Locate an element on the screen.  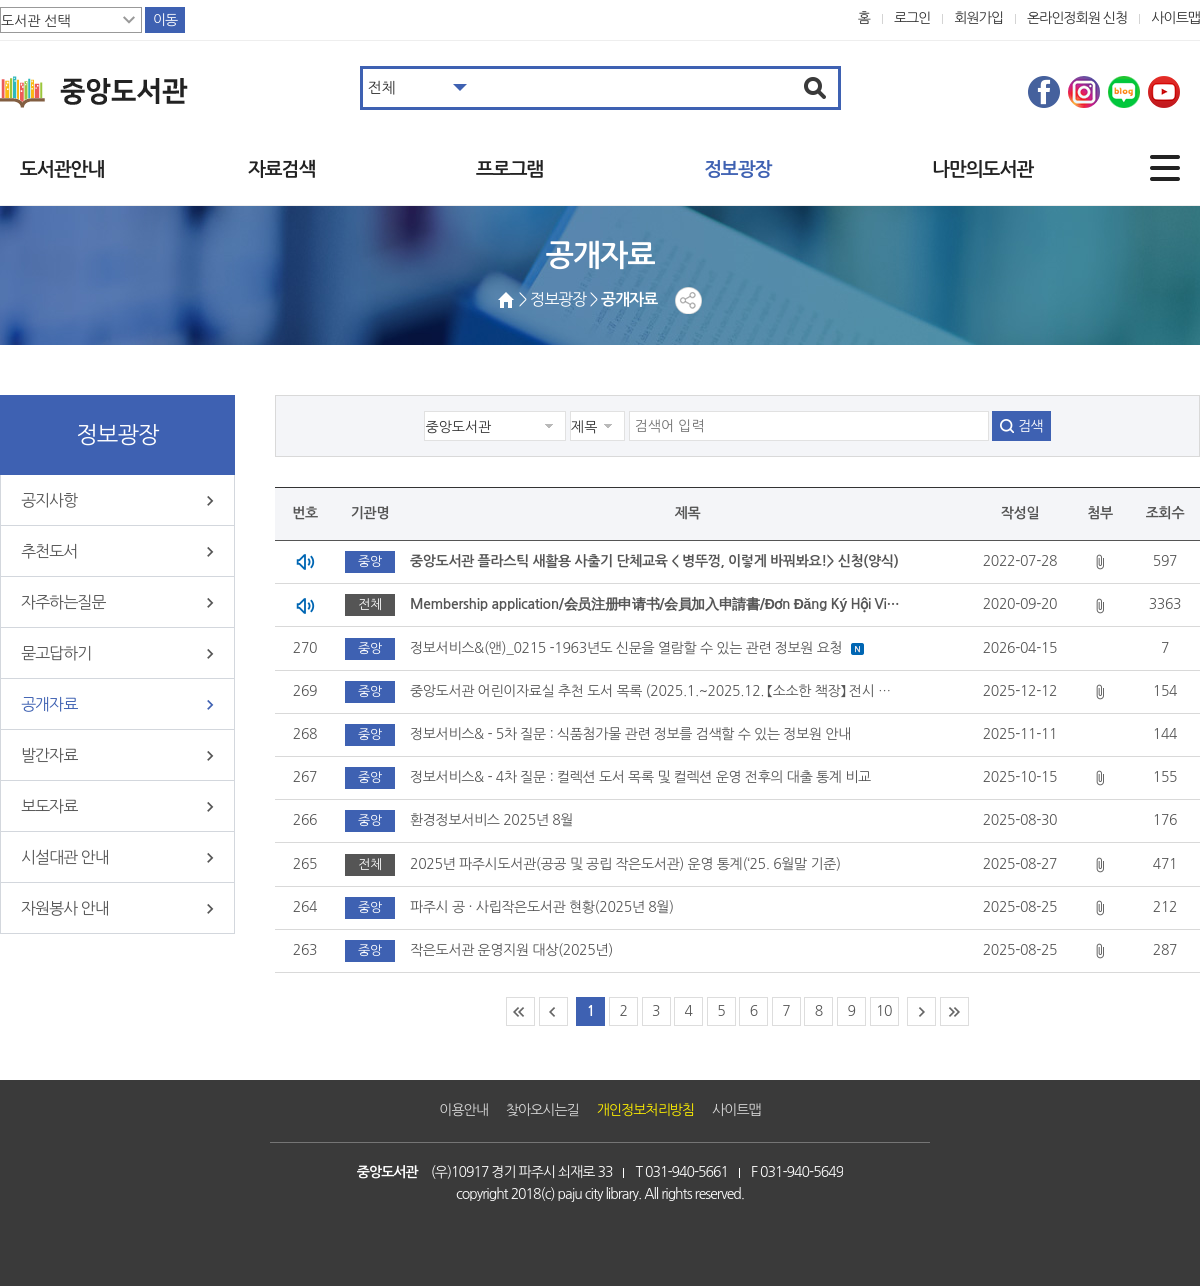
보도자료 is located at coordinates (49, 806).